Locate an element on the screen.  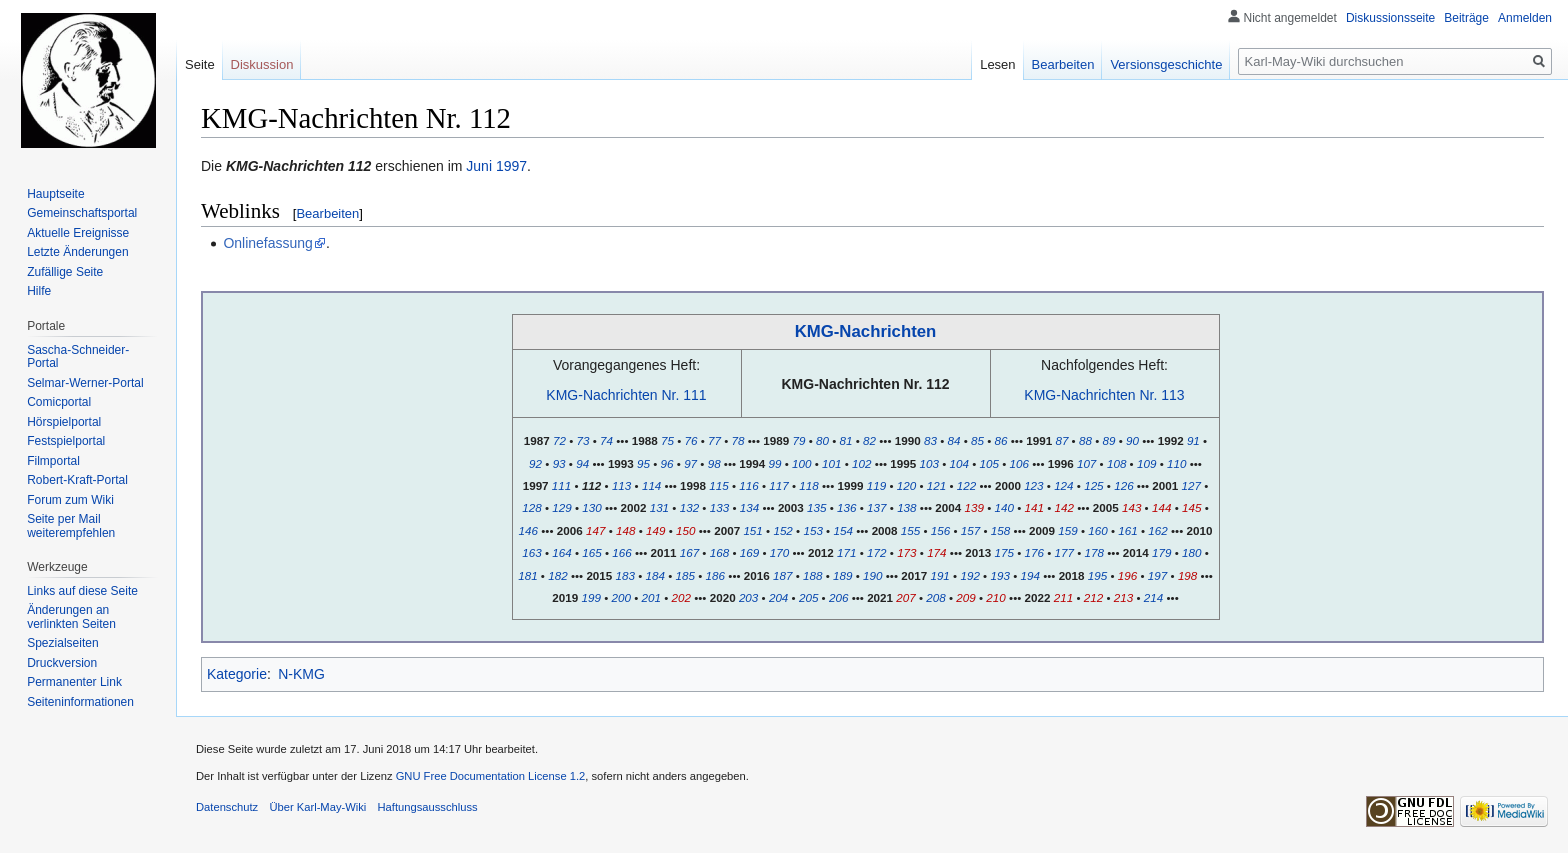
Seite is located at coordinates (200, 64).